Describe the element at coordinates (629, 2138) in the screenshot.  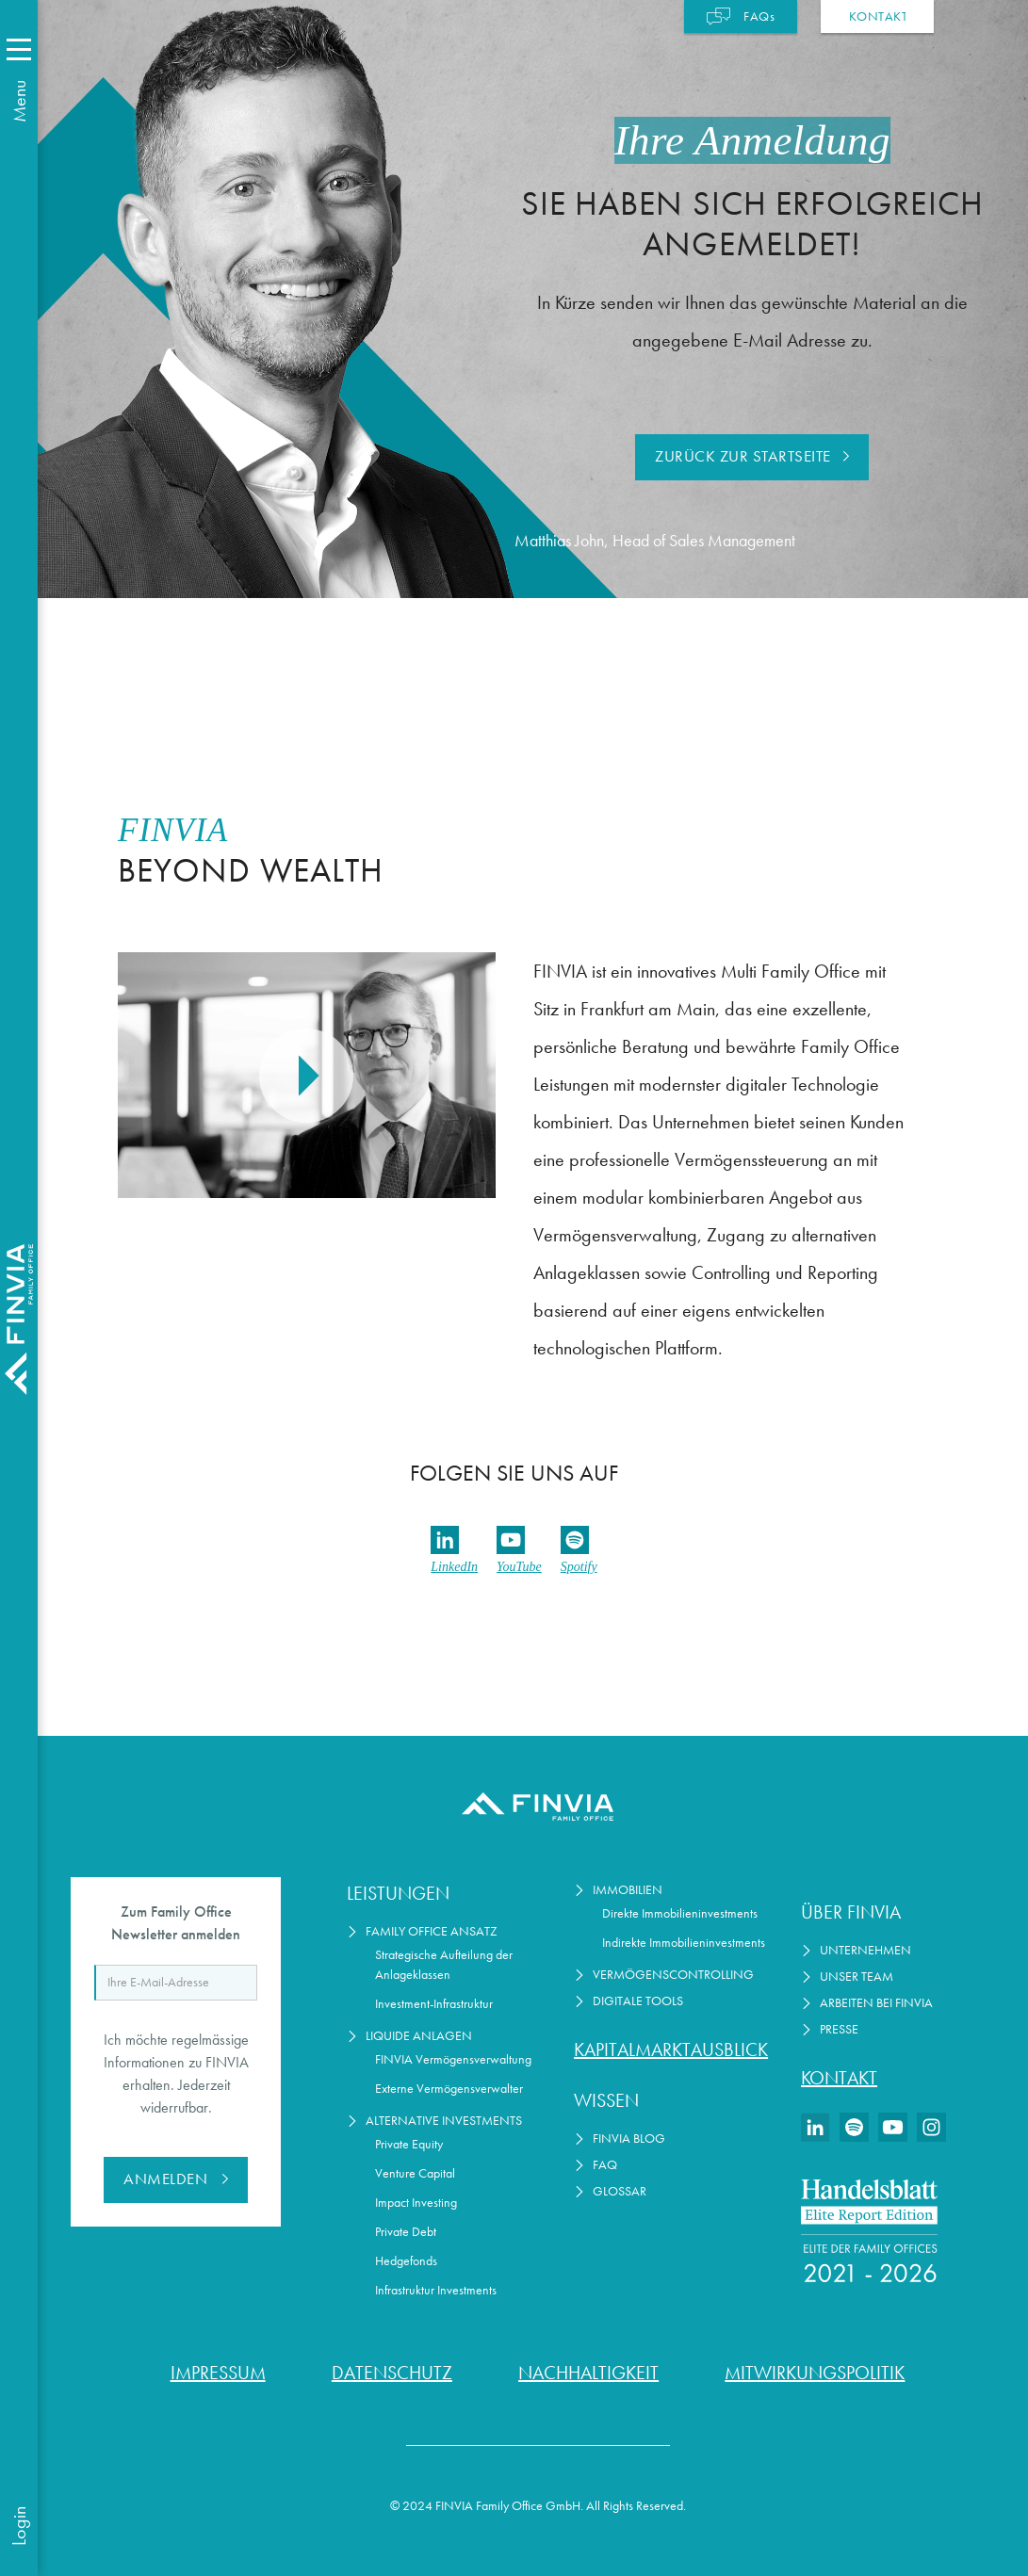
I see `FINVIA Blog` at that location.